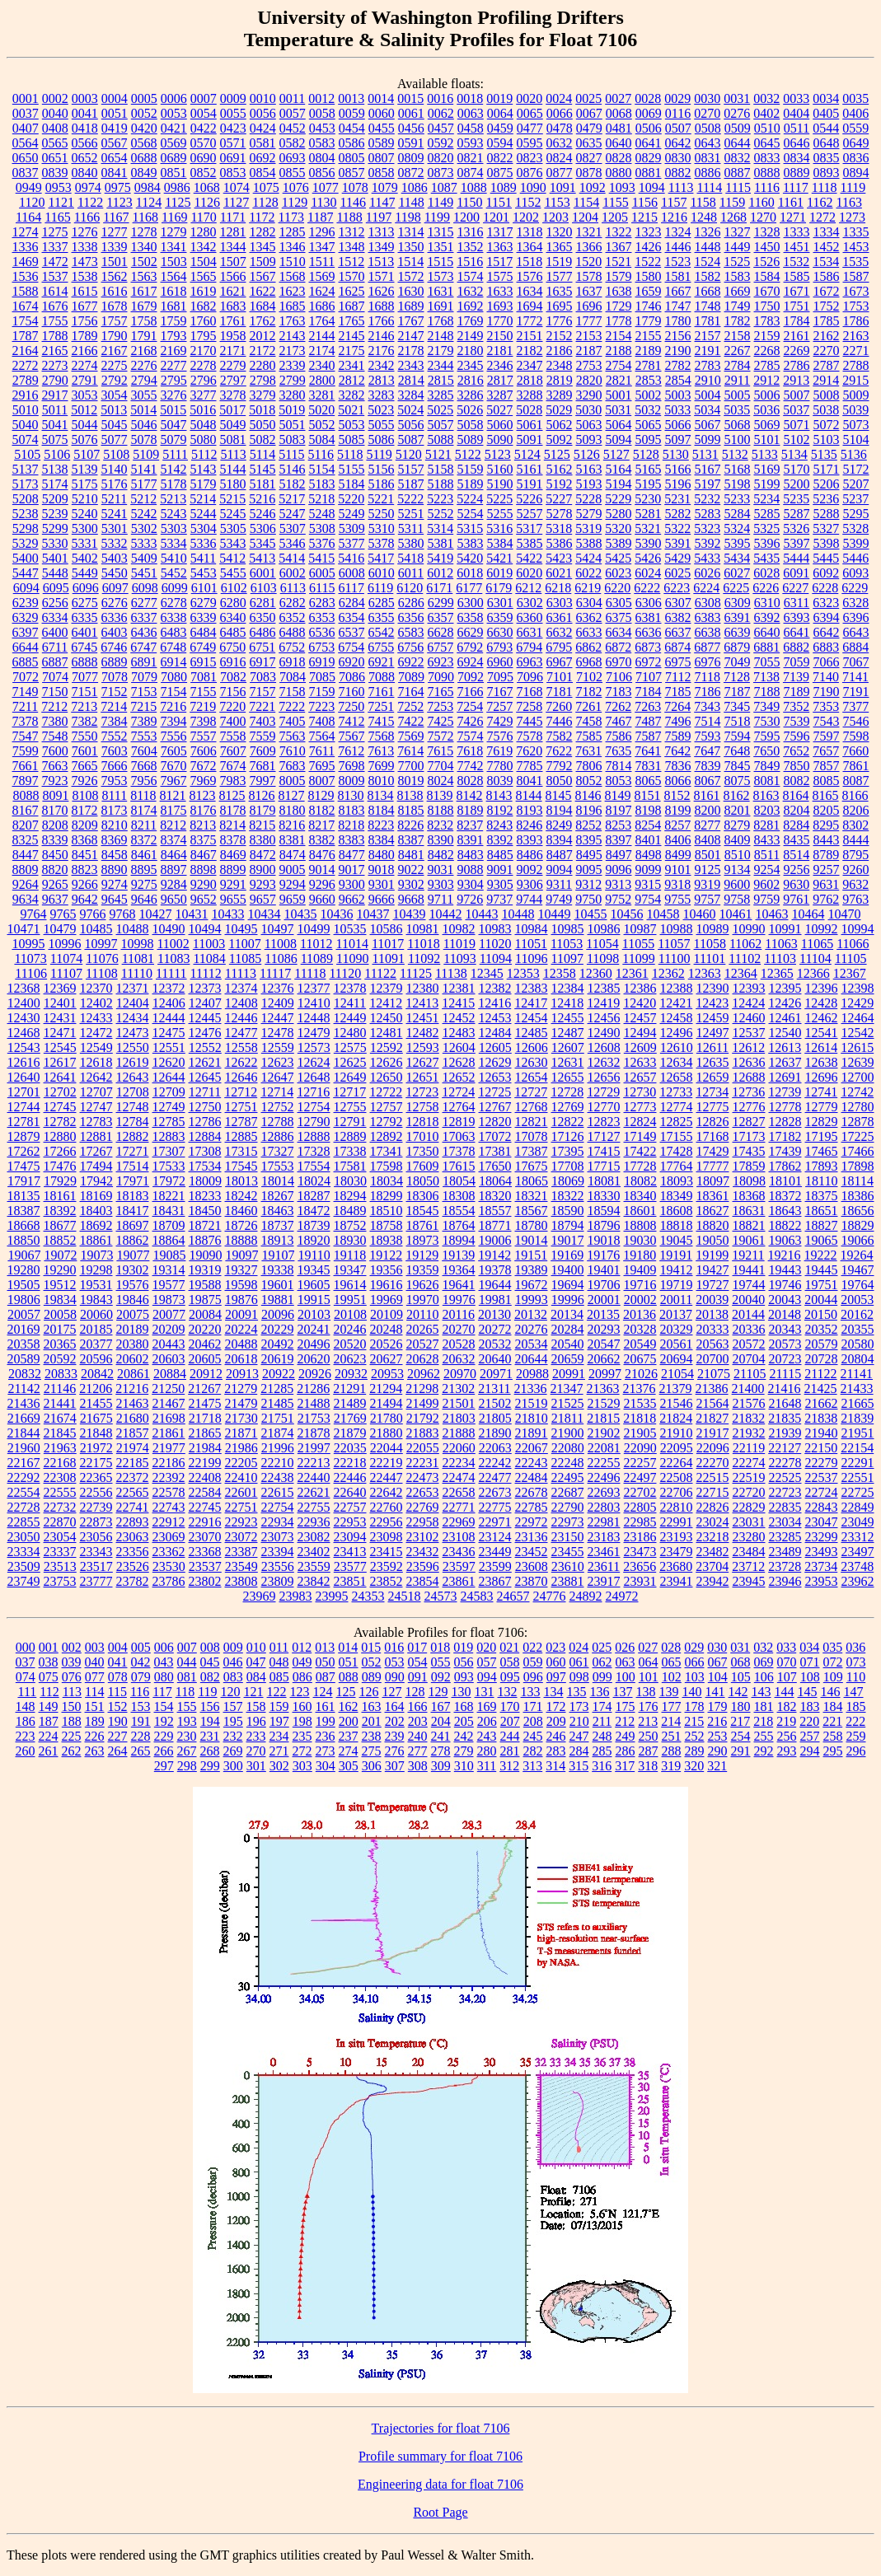 This screenshot has height=2576, width=881. What do you see at coordinates (567, 1492) in the screenshot?
I see `22687` at bounding box center [567, 1492].